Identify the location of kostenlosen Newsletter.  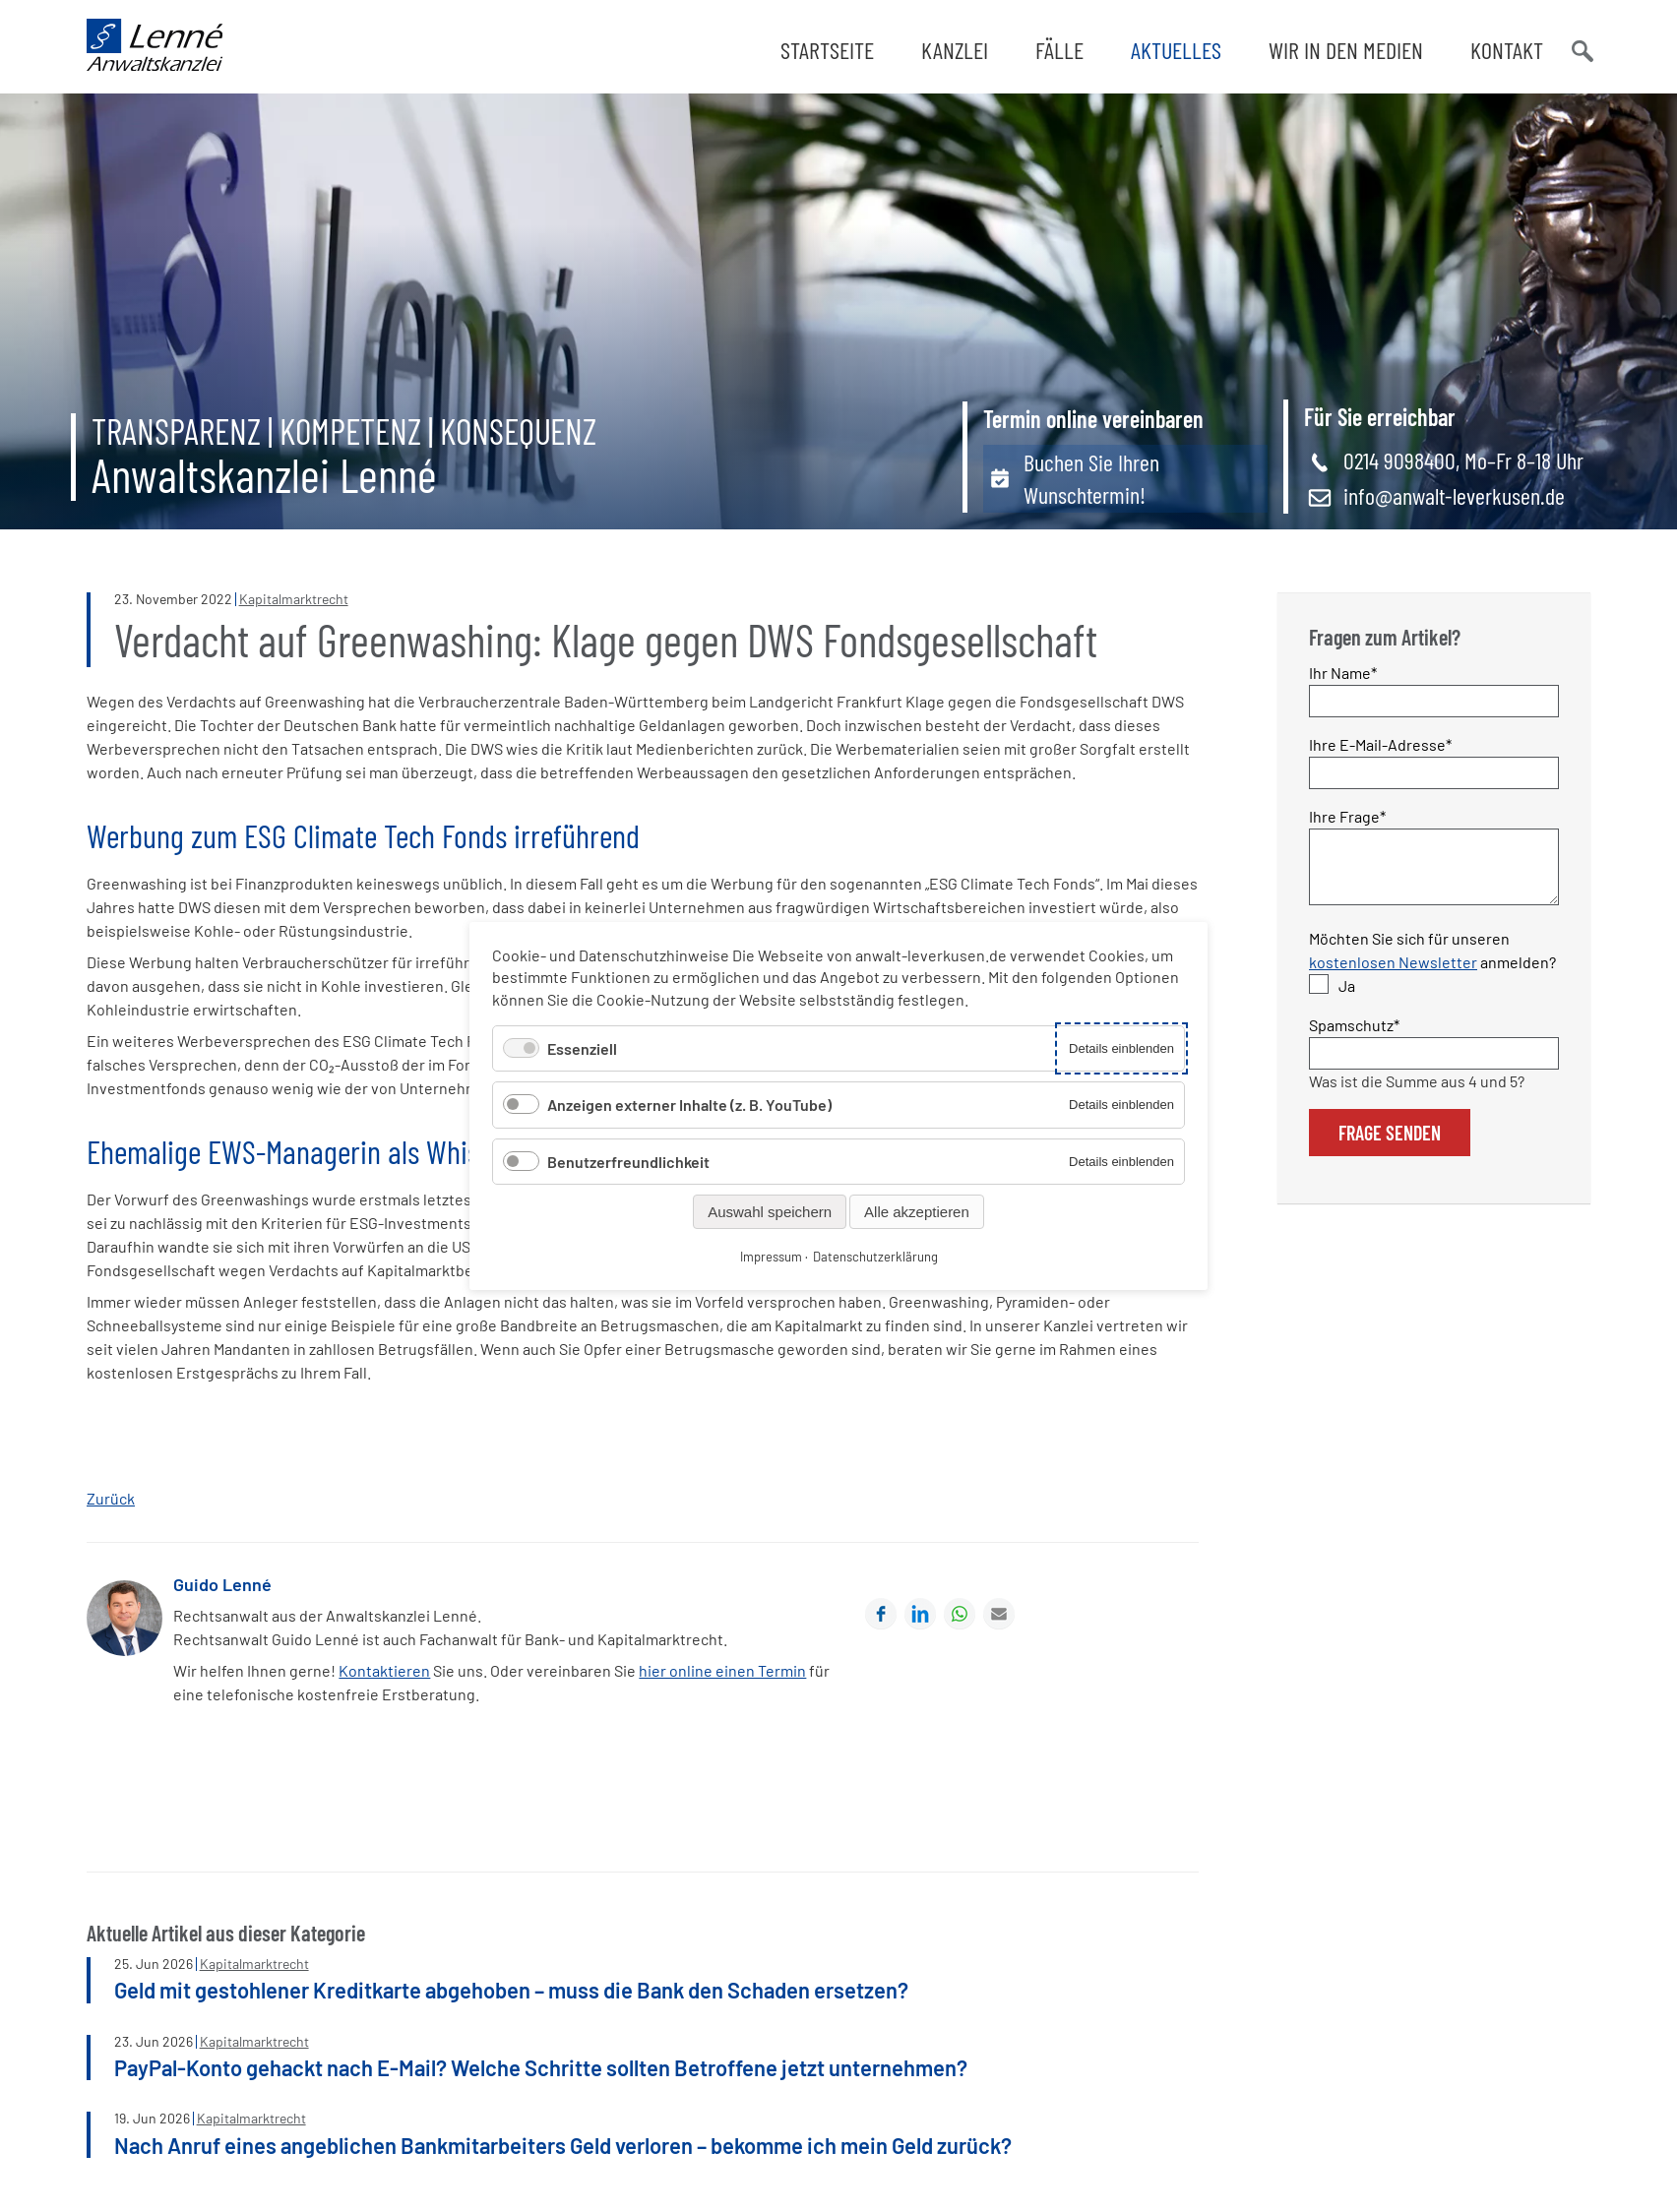
(1393, 978).